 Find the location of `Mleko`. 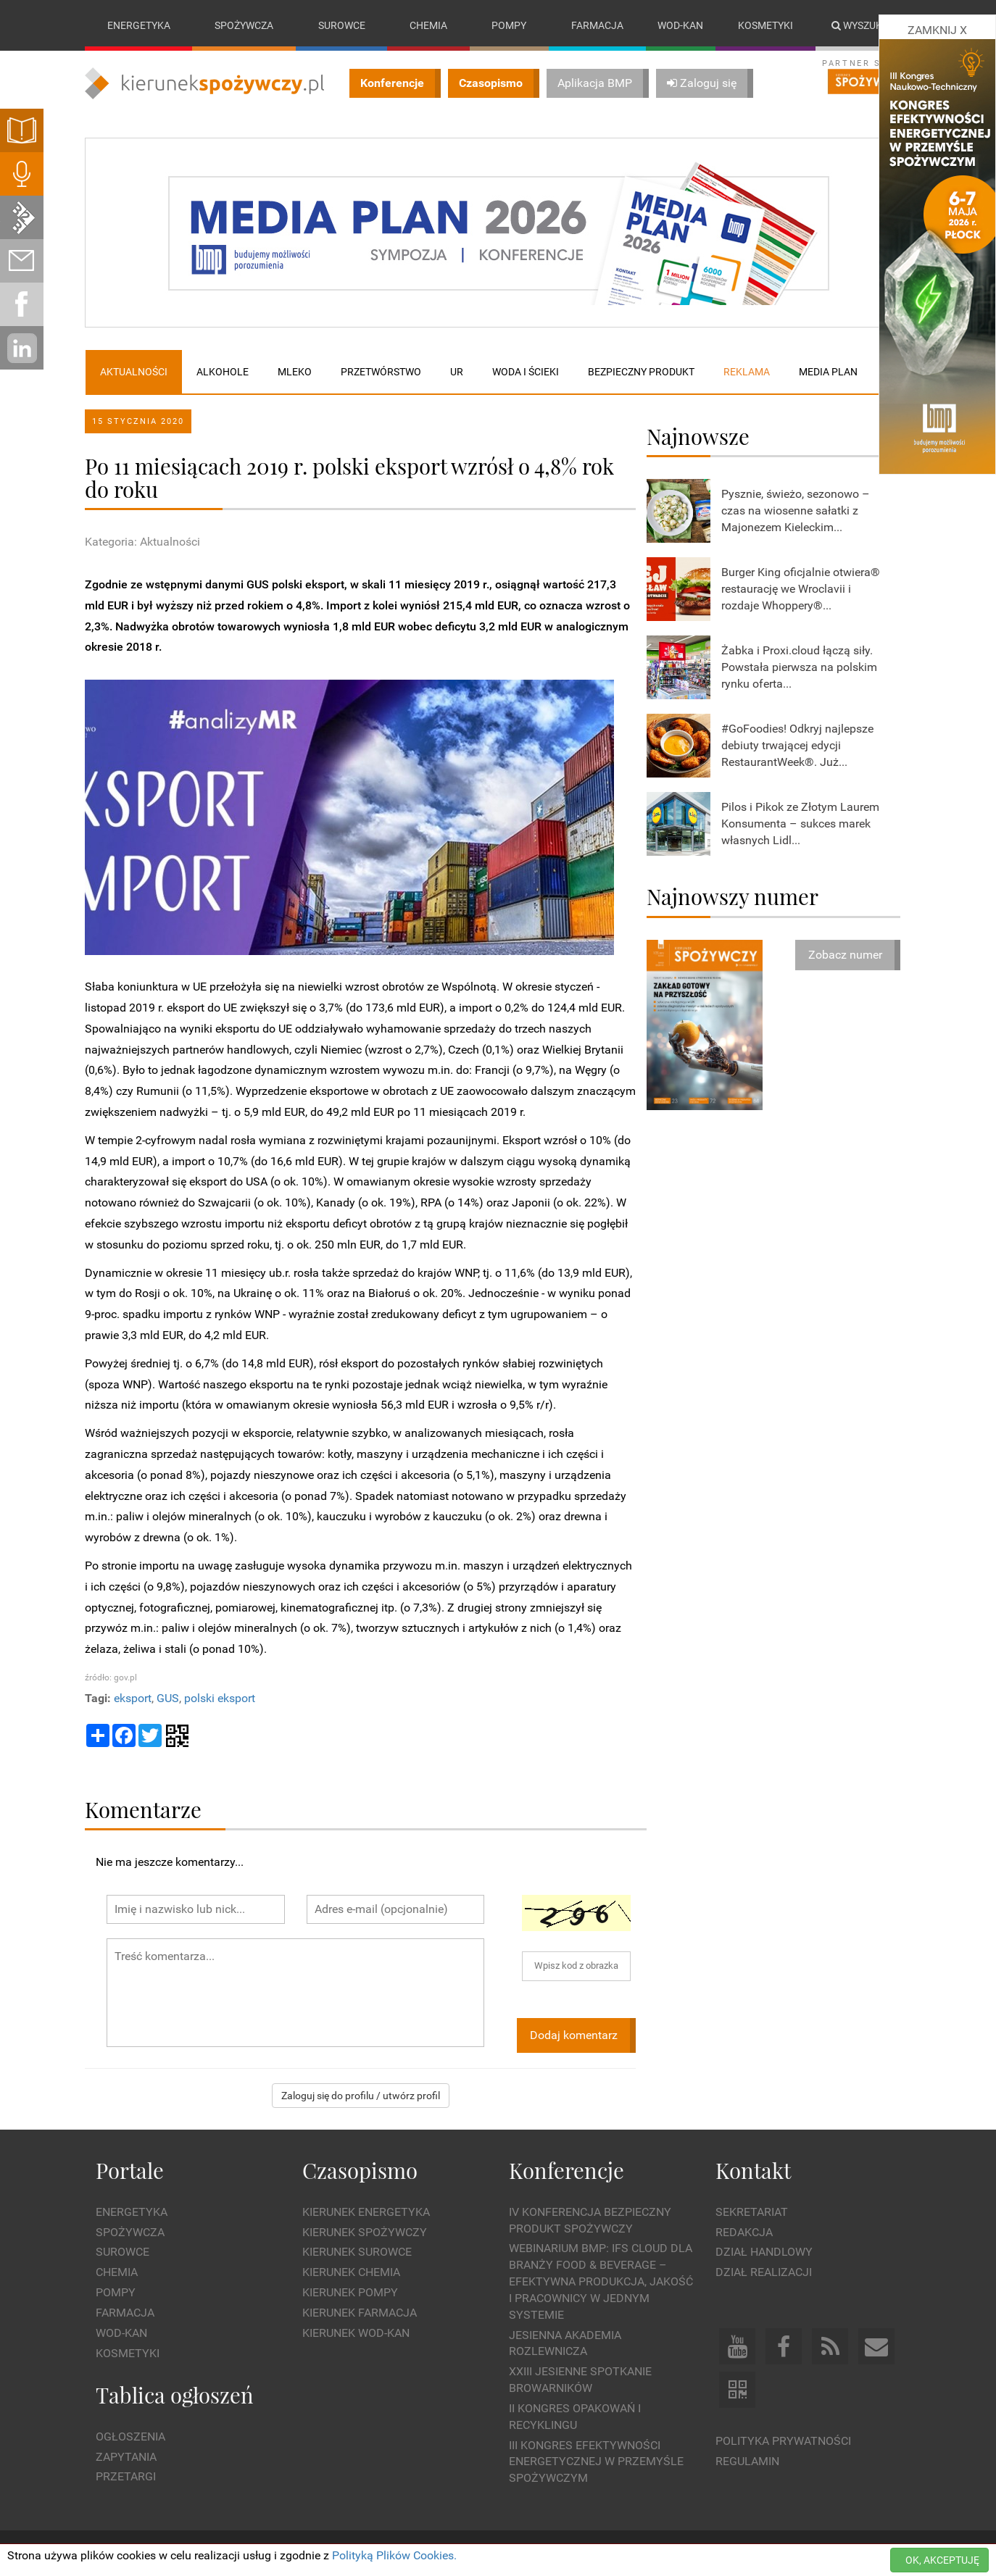

Mleko is located at coordinates (295, 372).